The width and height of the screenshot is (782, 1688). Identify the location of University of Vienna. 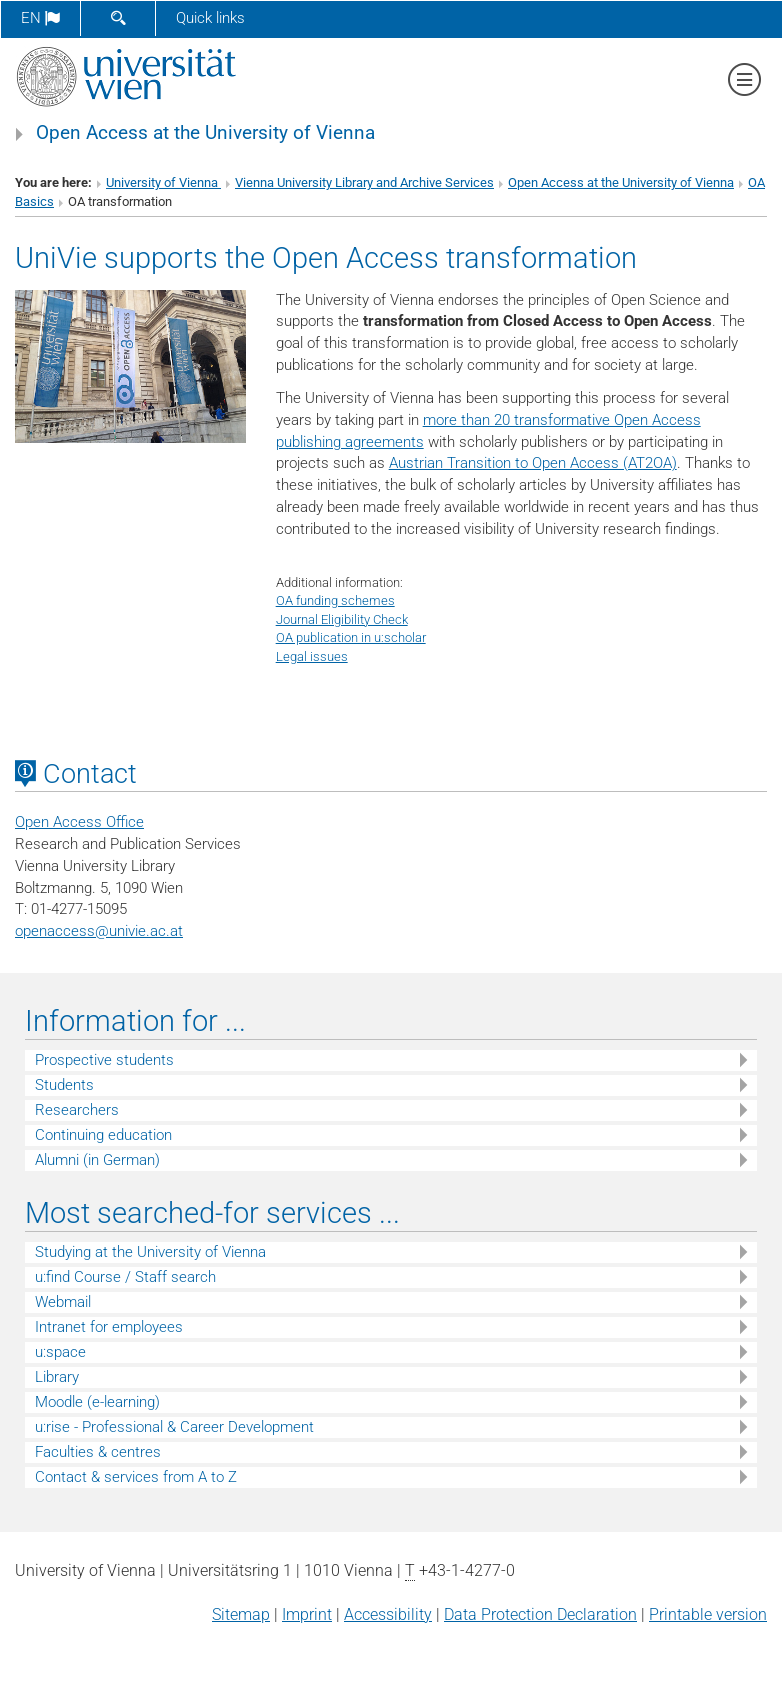
(163, 182).